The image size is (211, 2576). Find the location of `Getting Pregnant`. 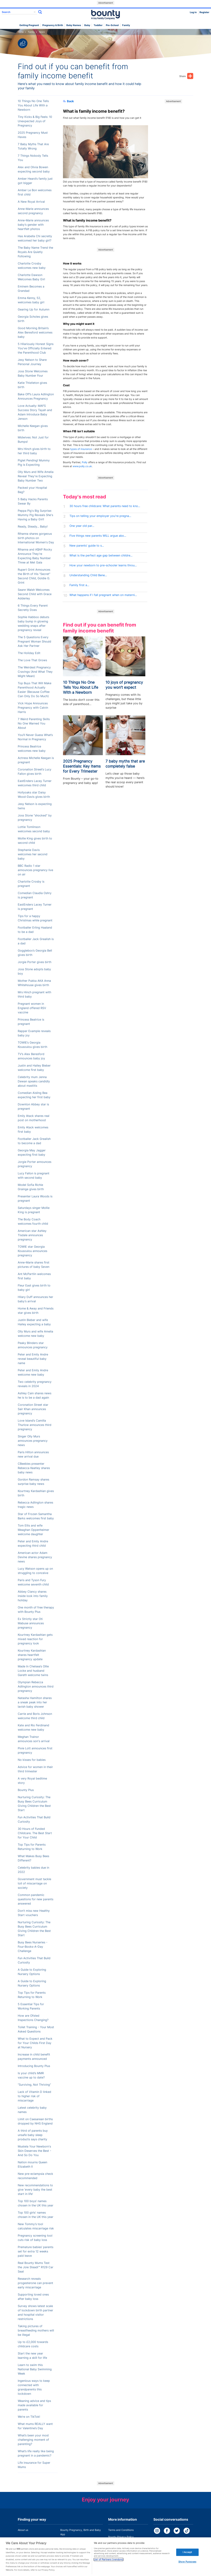

Getting Pregnant is located at coordinates (29, 25).